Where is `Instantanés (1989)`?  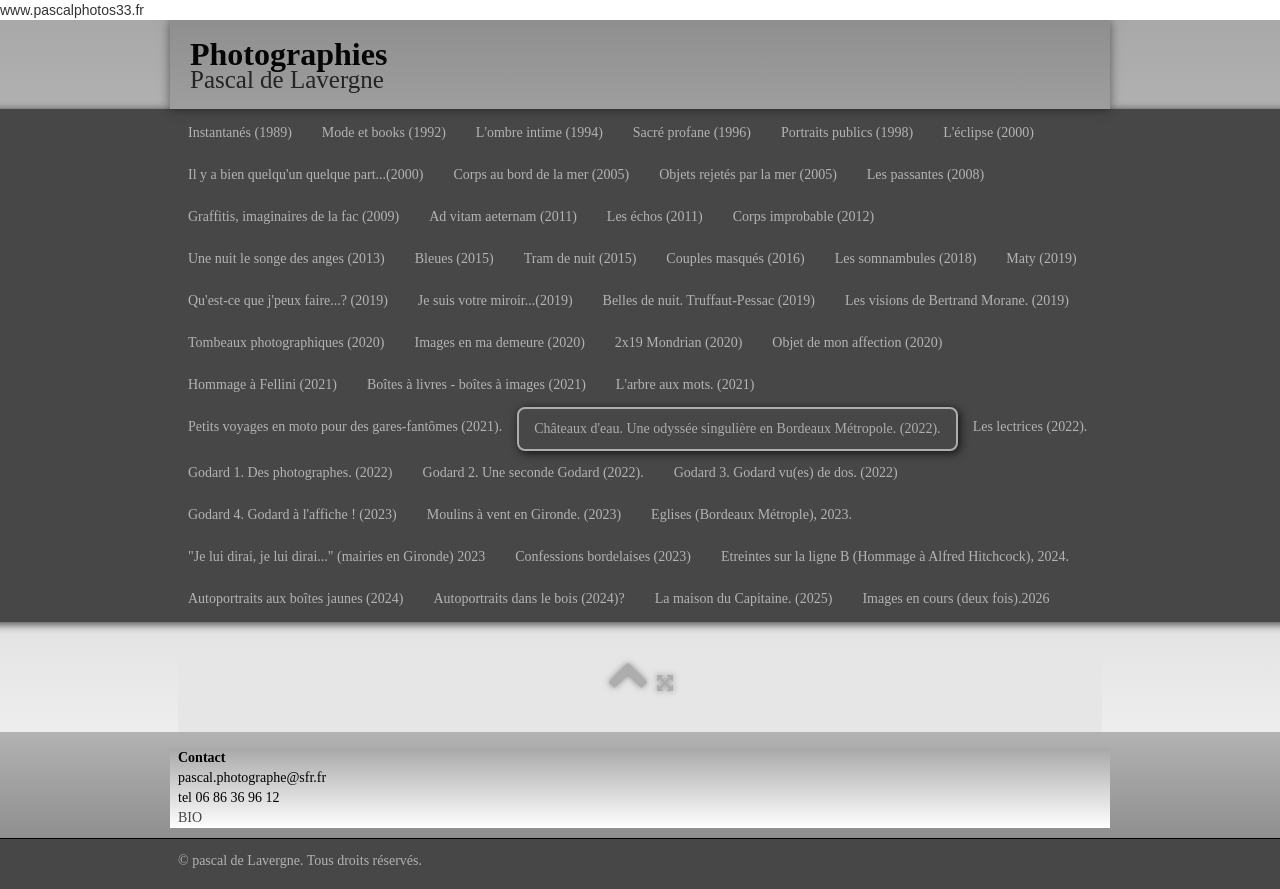 Instantanés (1989) is located at coordinates (240, 132).